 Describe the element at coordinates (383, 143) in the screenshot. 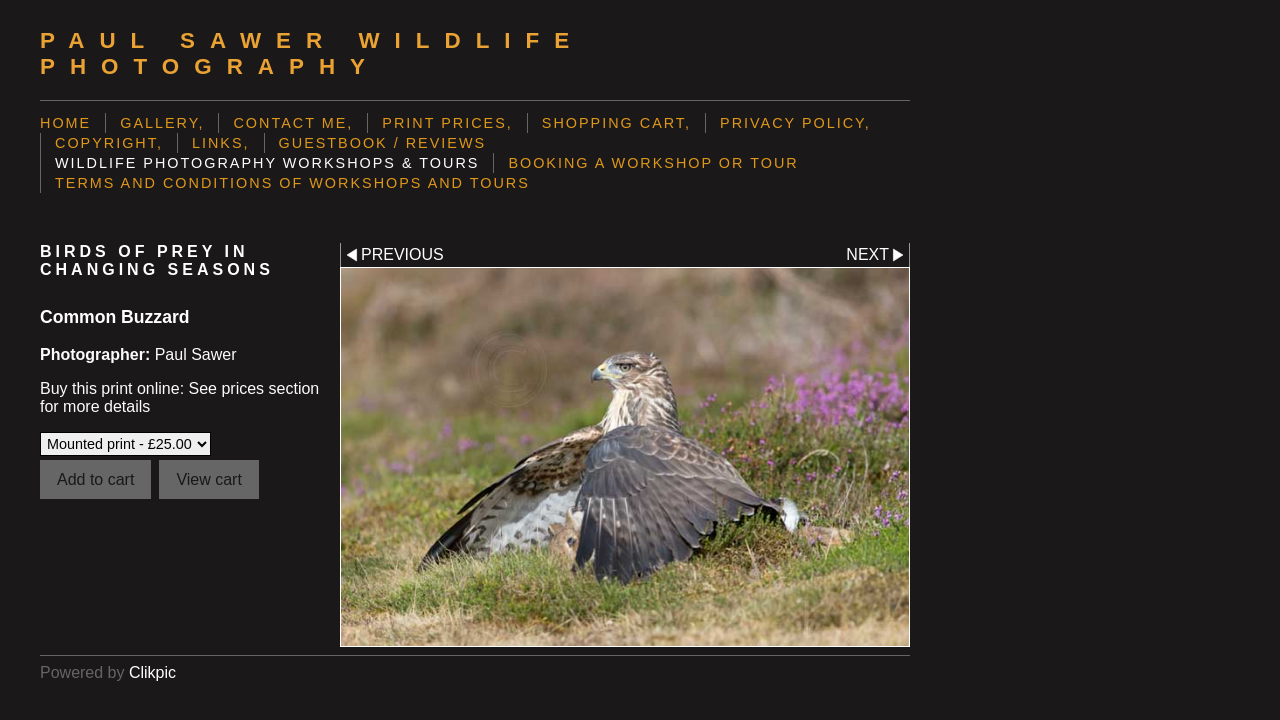

I see `Guestbook / Reviews` at that location.